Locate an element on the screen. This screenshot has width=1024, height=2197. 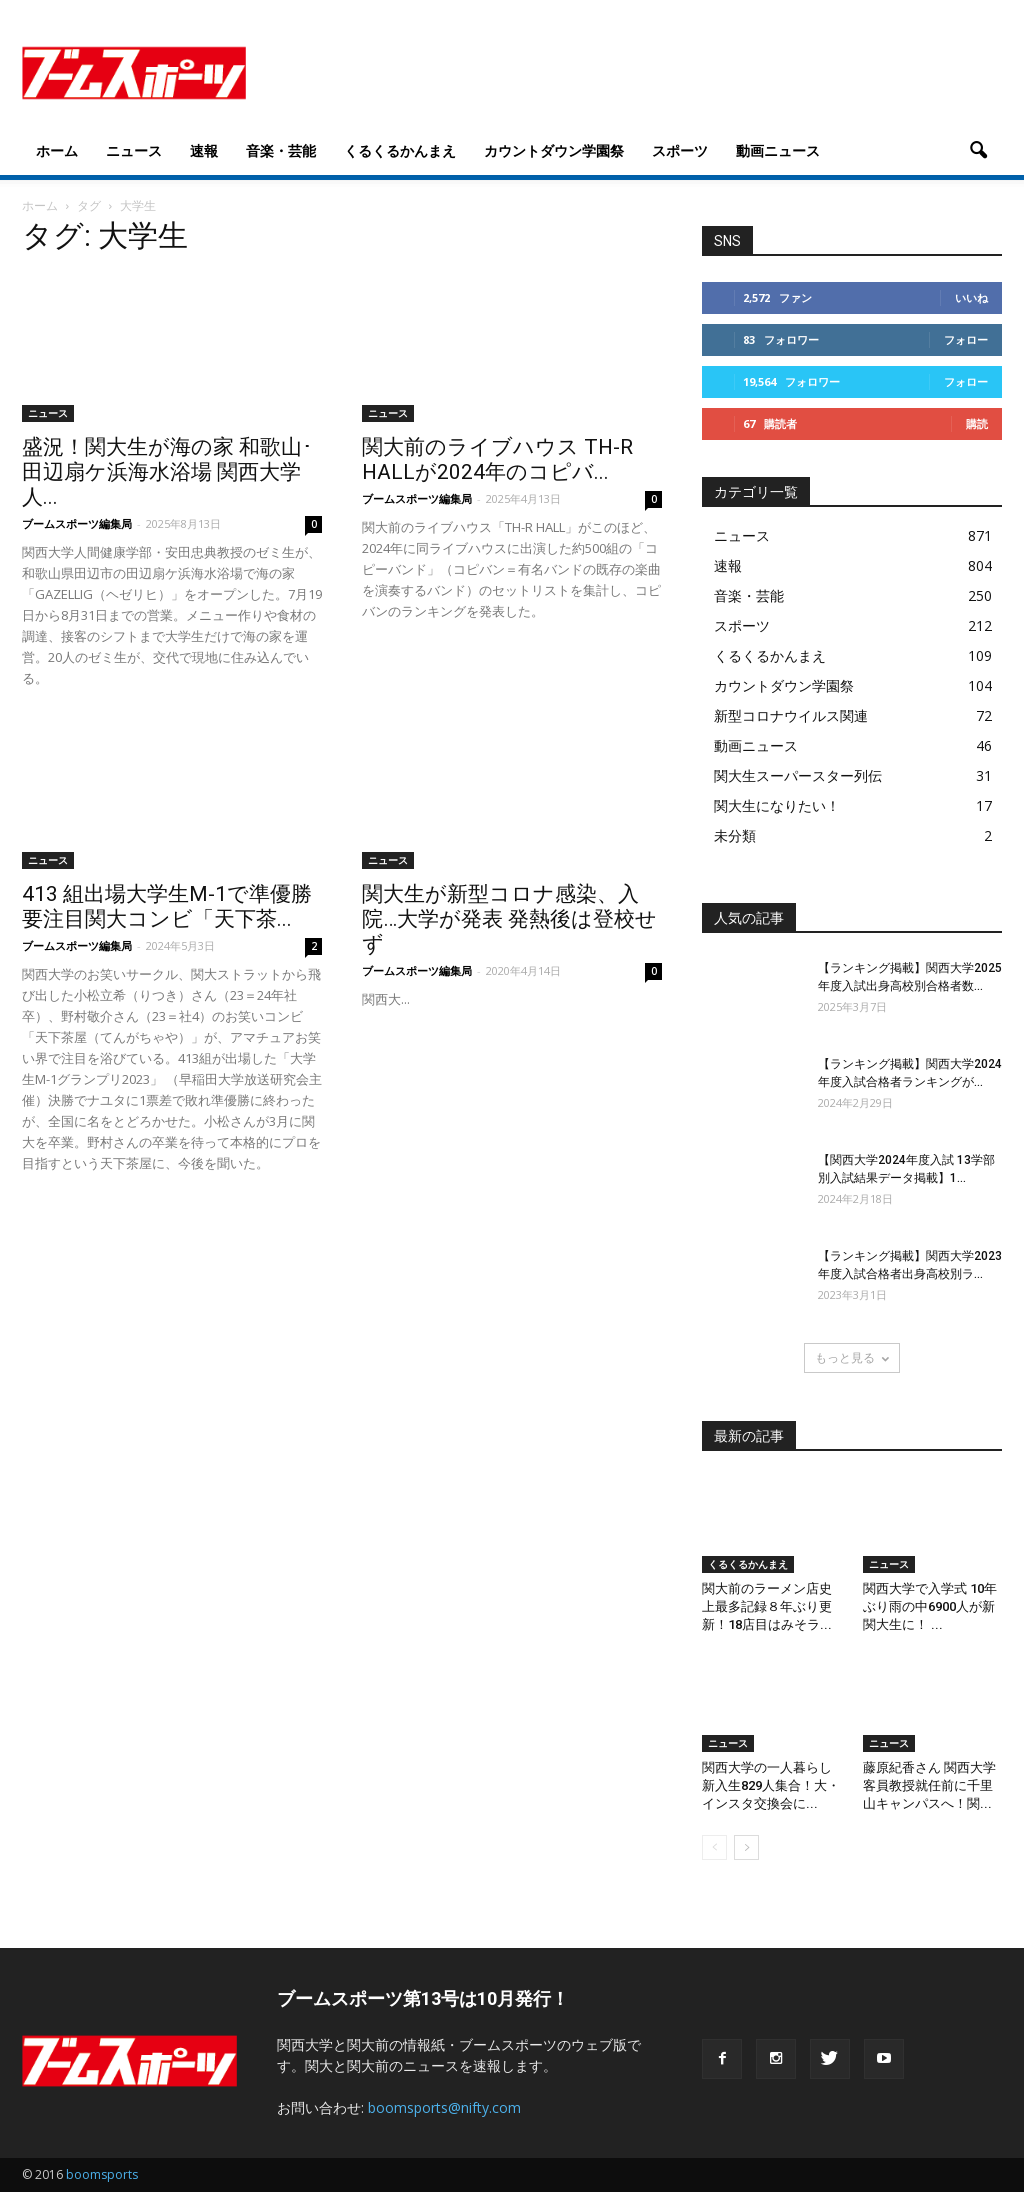
未分類 is located at coordinates (735, 835).